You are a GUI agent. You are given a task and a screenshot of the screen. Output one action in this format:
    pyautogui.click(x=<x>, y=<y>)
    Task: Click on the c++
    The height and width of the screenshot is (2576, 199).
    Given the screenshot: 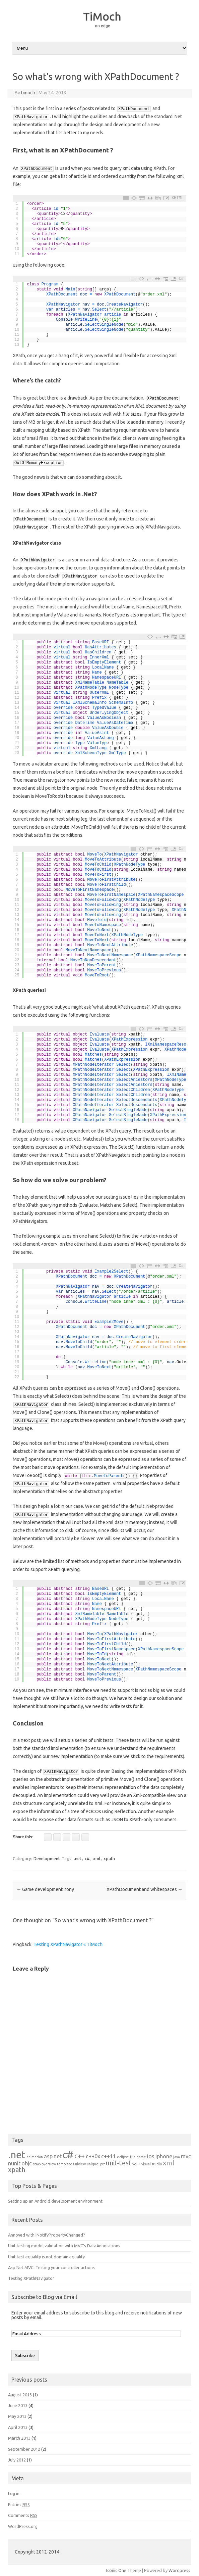 What is the action you would take?
    pyautogui.click(x=79, y=2156)
    